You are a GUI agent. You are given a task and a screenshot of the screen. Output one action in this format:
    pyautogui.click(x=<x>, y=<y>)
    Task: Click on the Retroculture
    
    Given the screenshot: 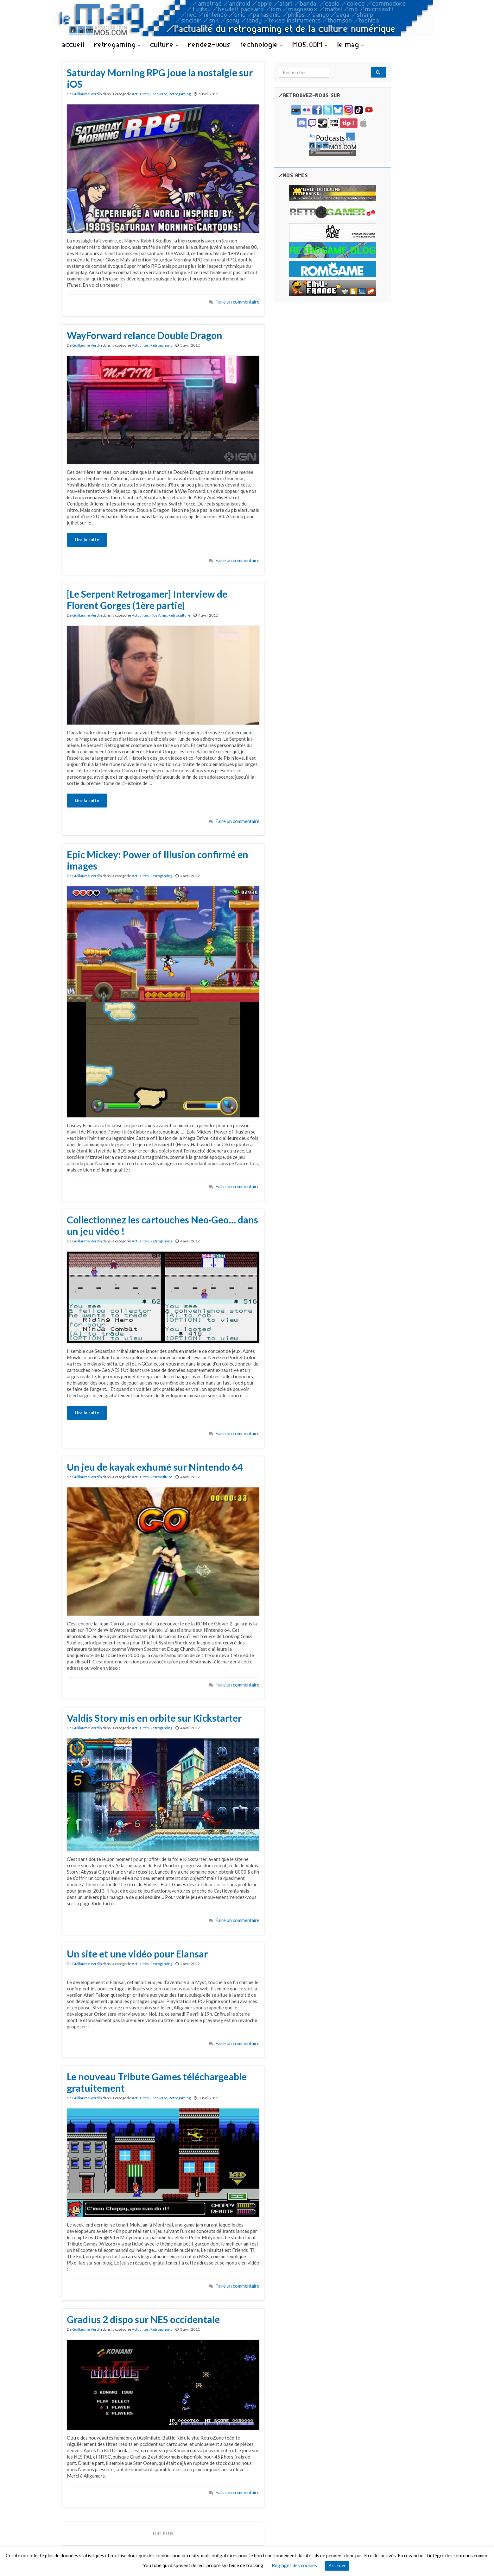 What is the action you would take?
    pyautogui.click(x=179, y=615)
    